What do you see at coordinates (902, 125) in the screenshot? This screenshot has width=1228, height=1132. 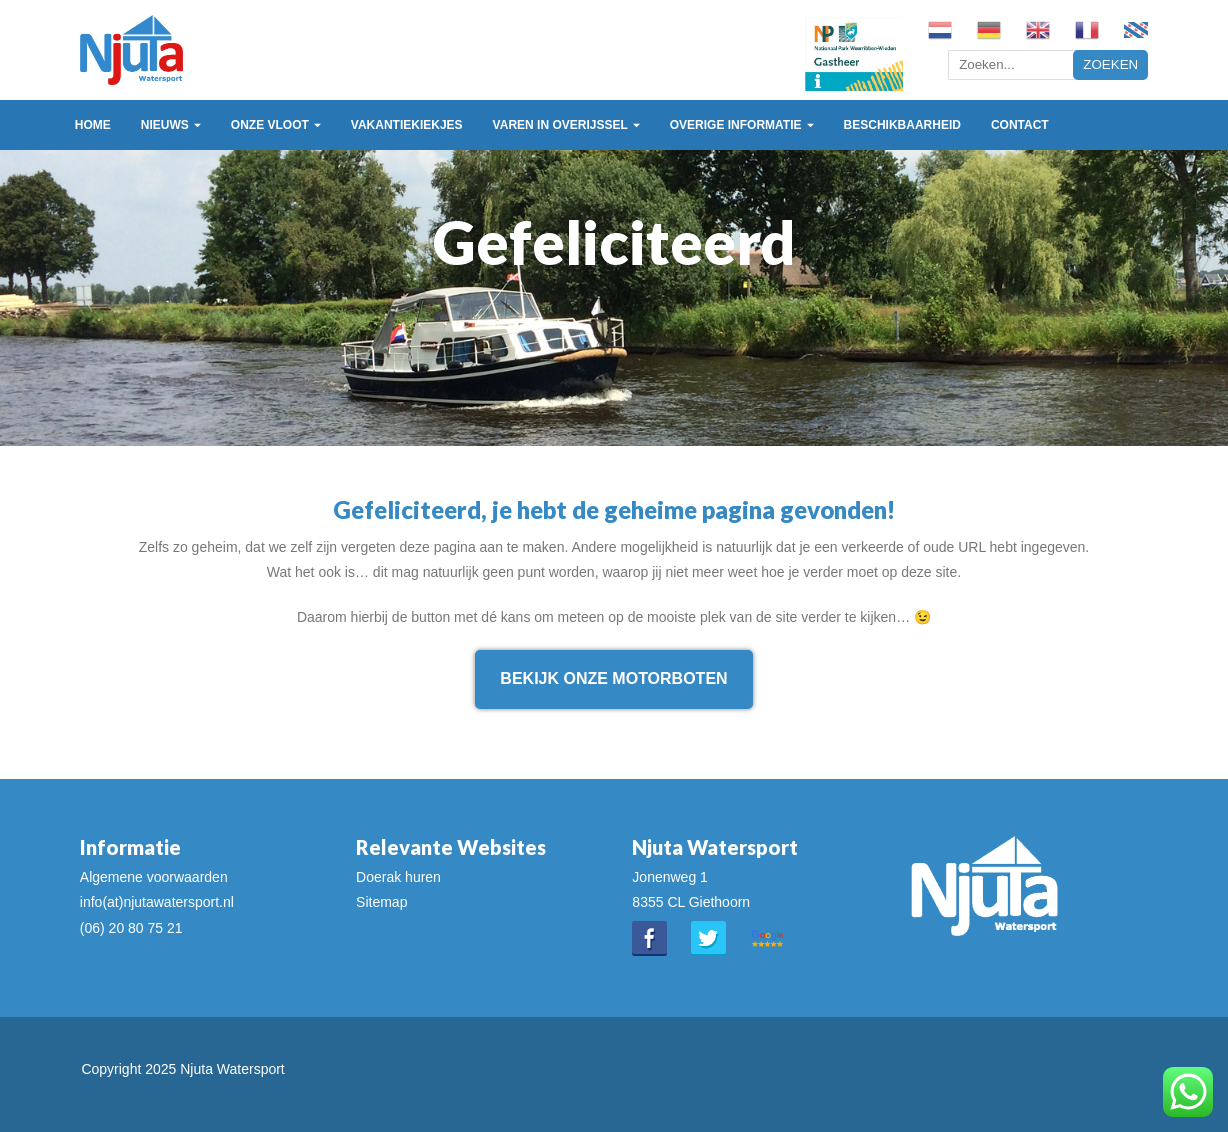 I see `Beschikbaarheid` at bounding box center [902, 125].